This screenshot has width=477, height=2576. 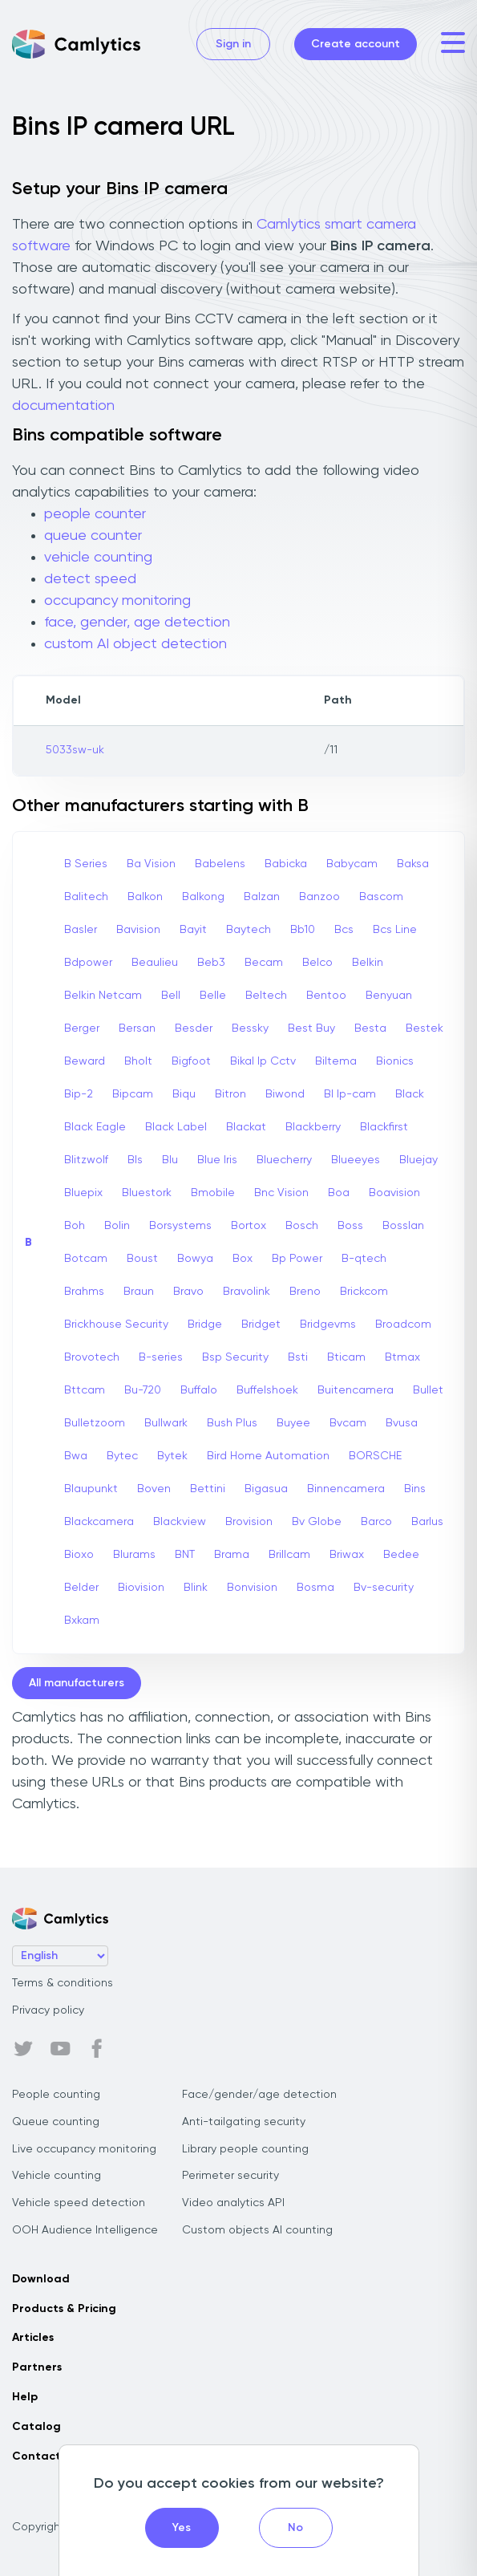 I want to click on No, so click(x=295, y=2527).